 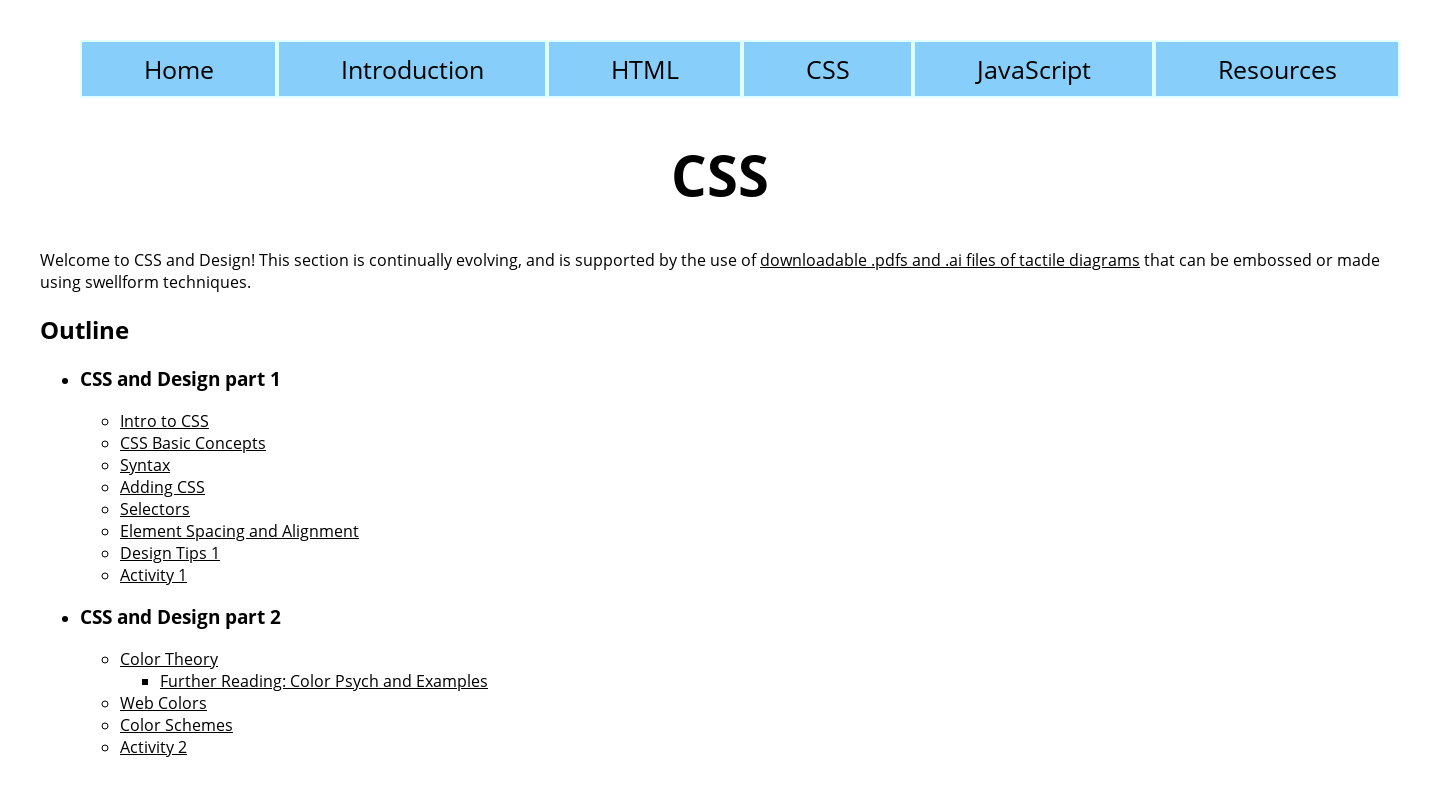 What do you see at coordinates (950, 260) in the screenshot?
I see `downloadable .pdfs and .ai files of tactile diagrams` at bounding box center [950, 260].